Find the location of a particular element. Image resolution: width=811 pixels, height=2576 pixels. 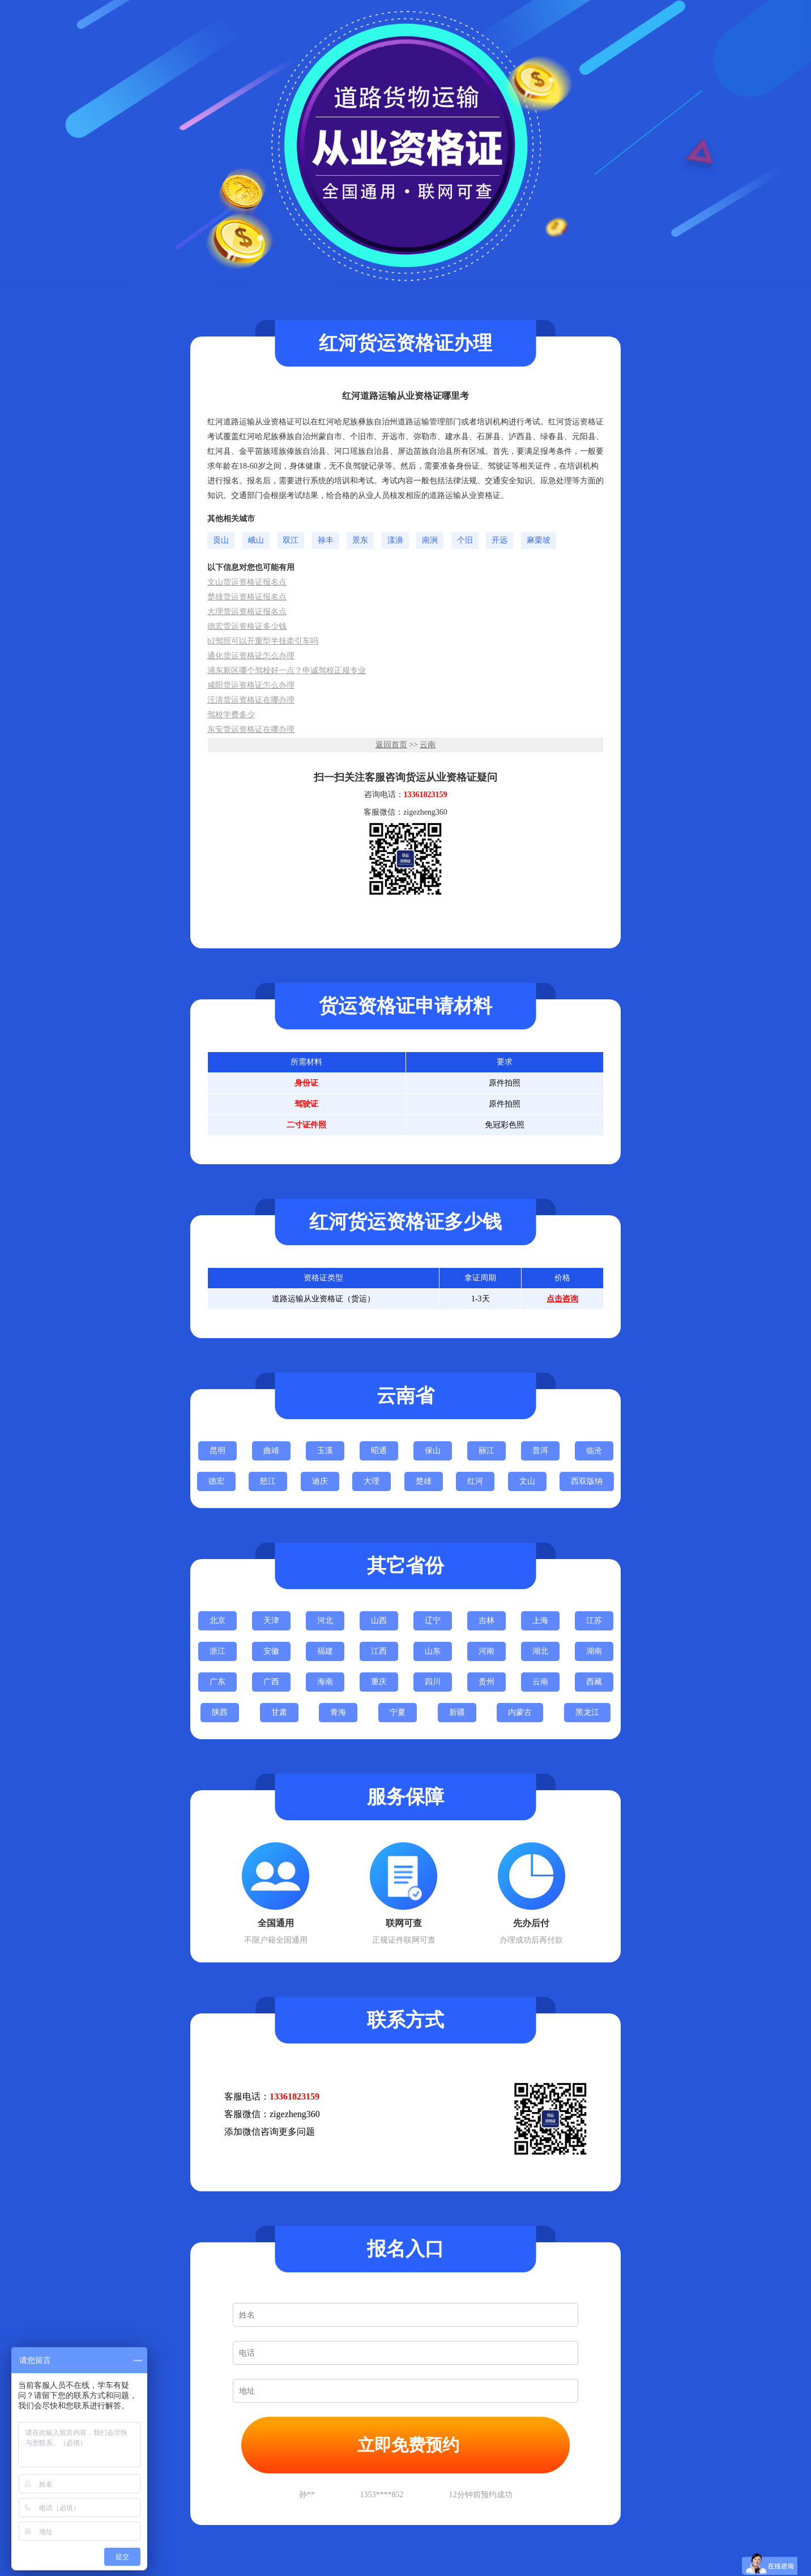

山西 is located at coordinates (379, 1620).